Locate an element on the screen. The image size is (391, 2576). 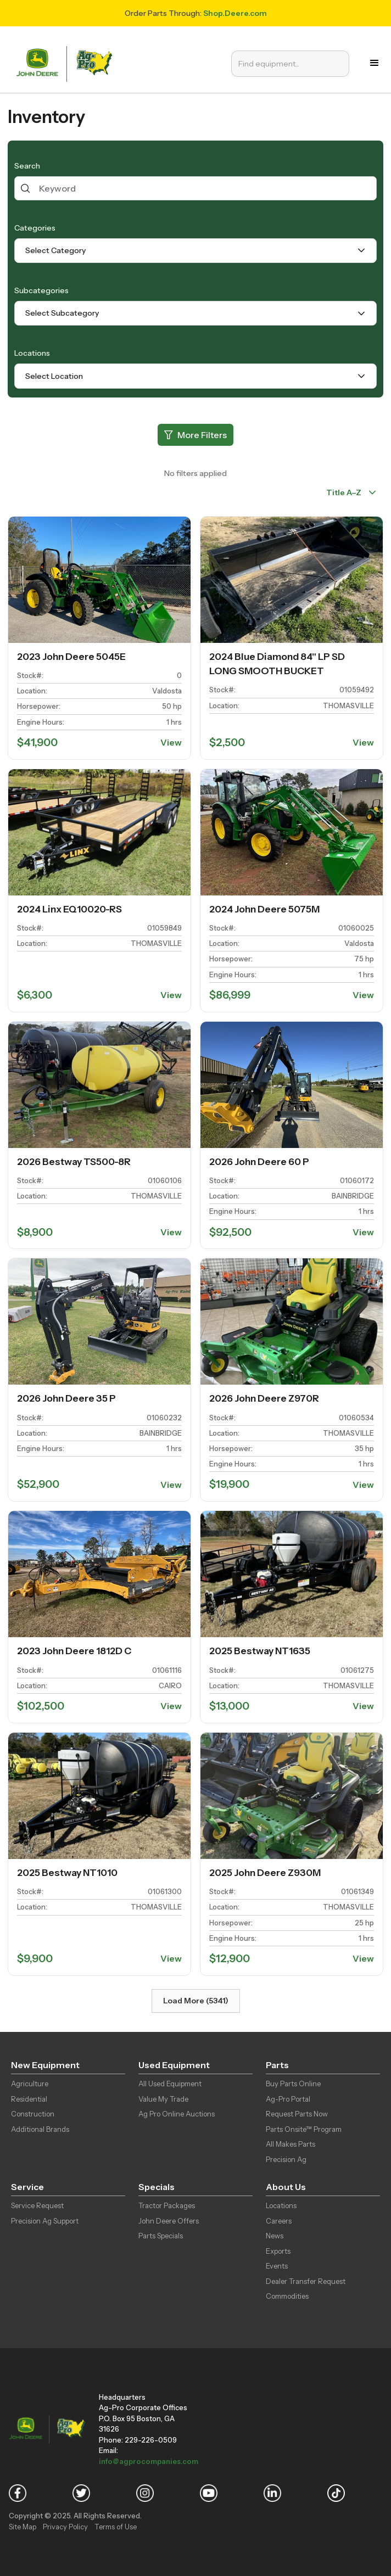
Terms of Use is located at coordinates (115, 2526).